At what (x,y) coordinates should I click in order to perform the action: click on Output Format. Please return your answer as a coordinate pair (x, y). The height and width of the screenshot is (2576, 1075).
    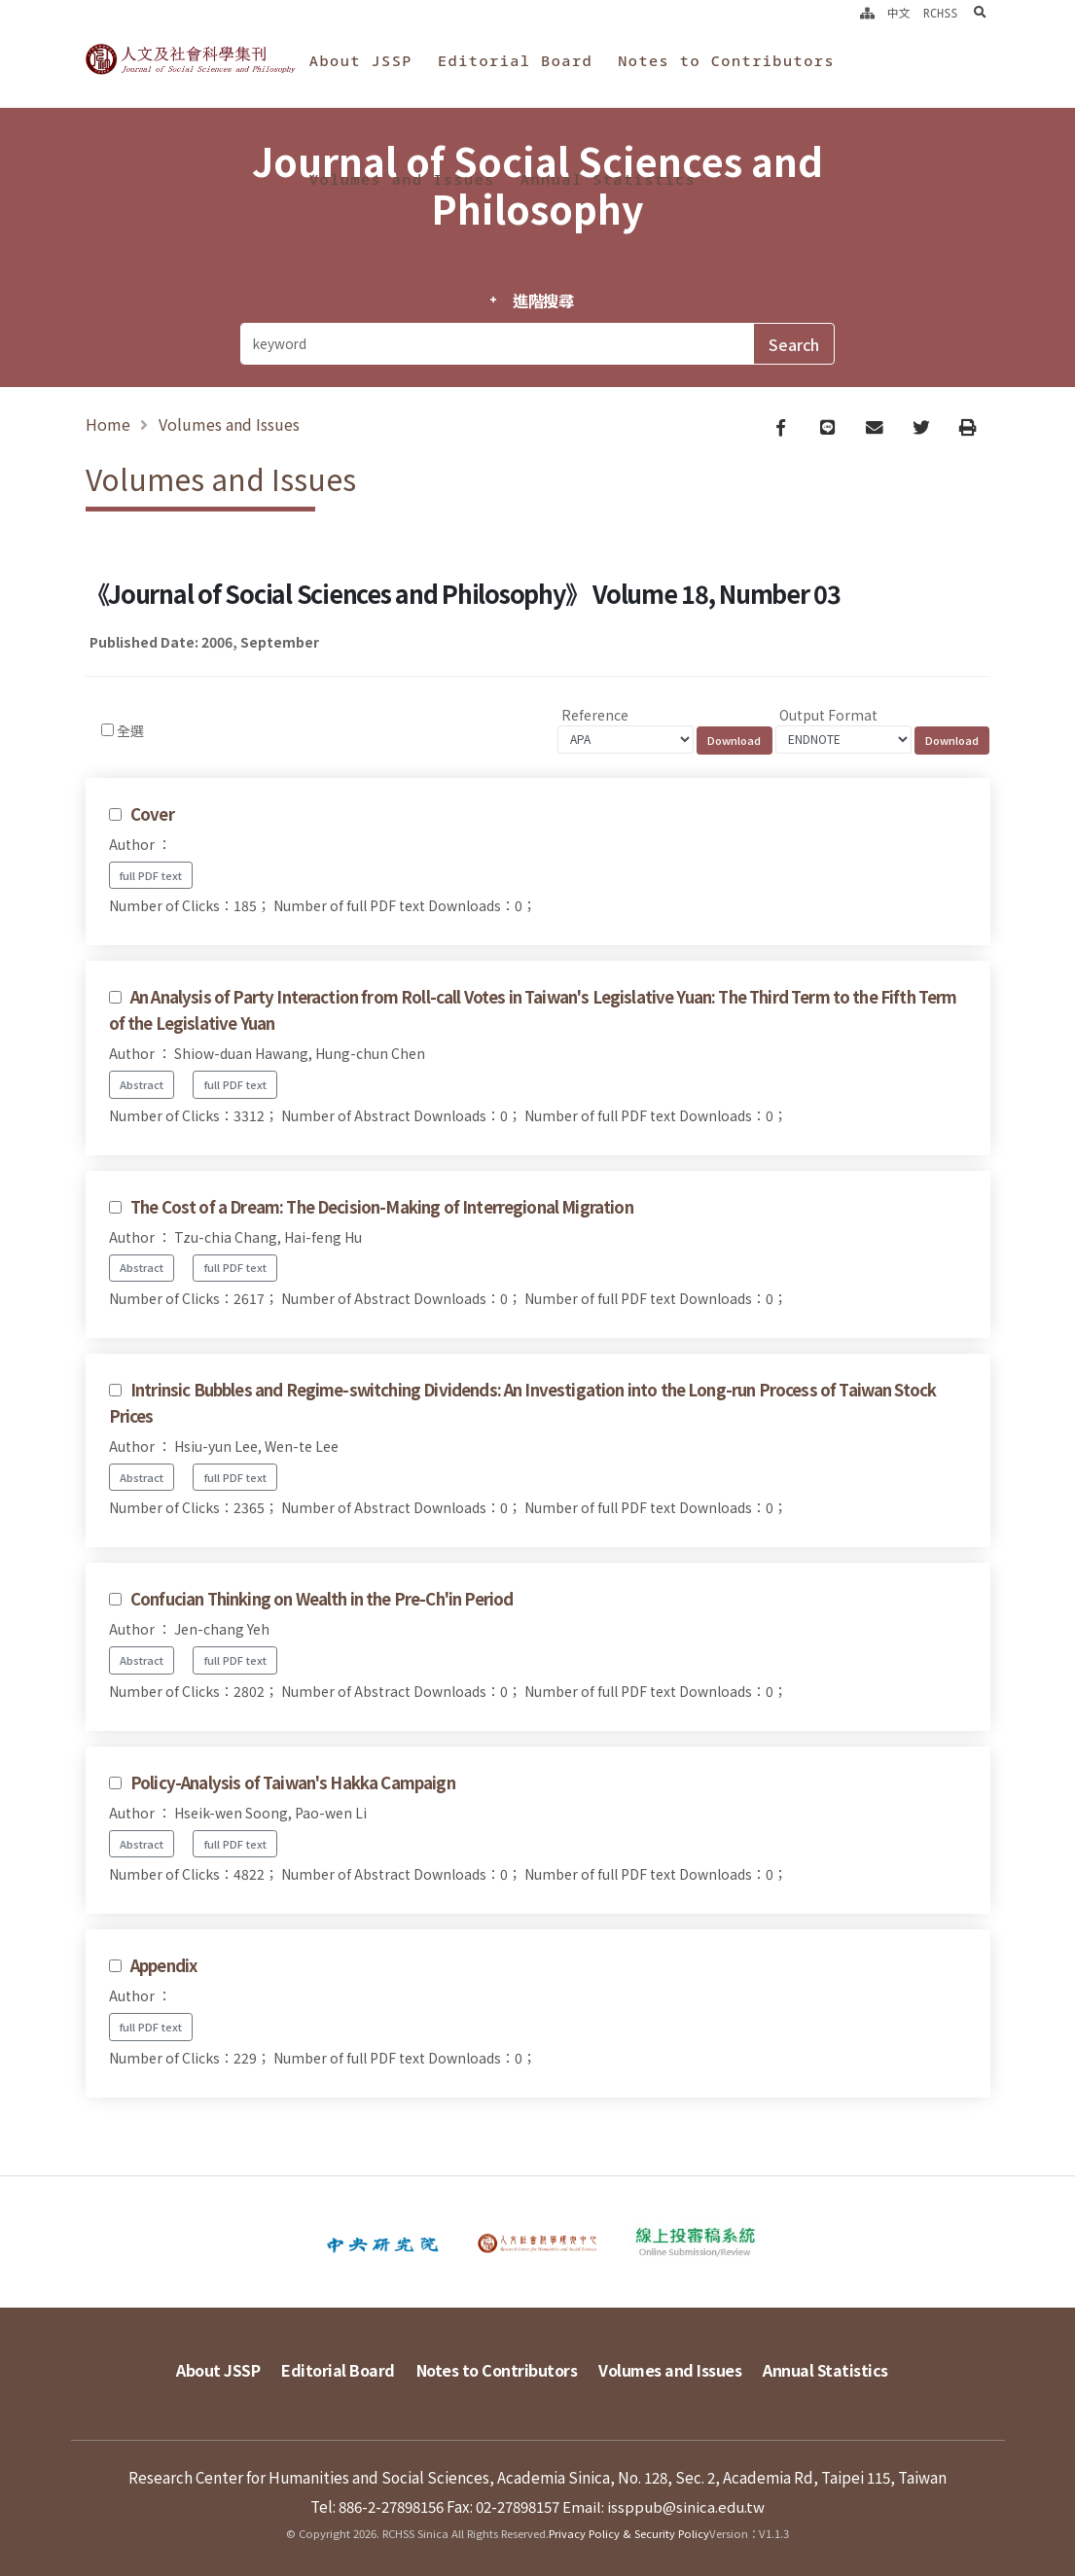
    Looking at the image, I should click on (828, 718).